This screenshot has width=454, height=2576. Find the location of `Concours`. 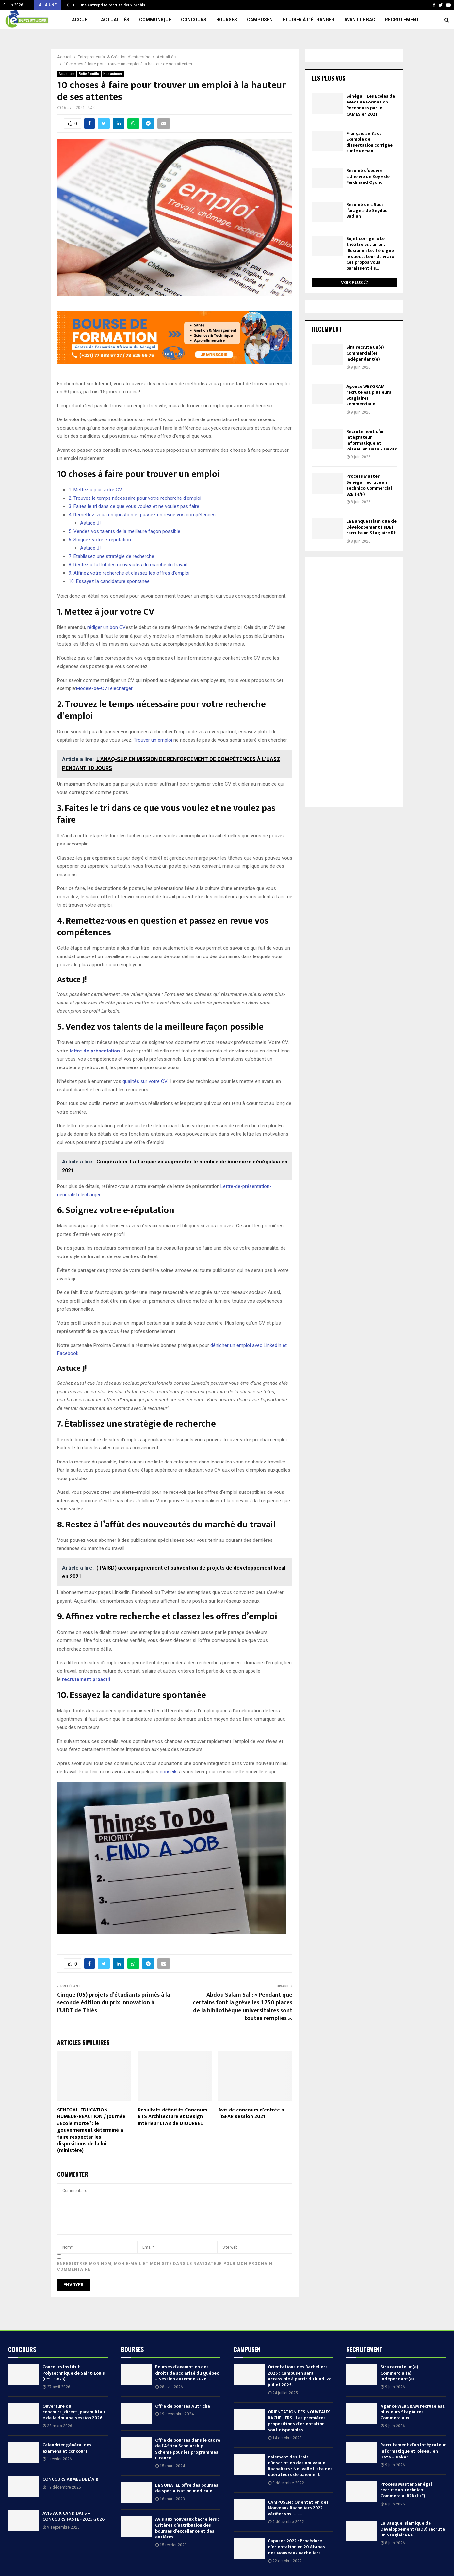

Concours is located at coordinates (193, 19).